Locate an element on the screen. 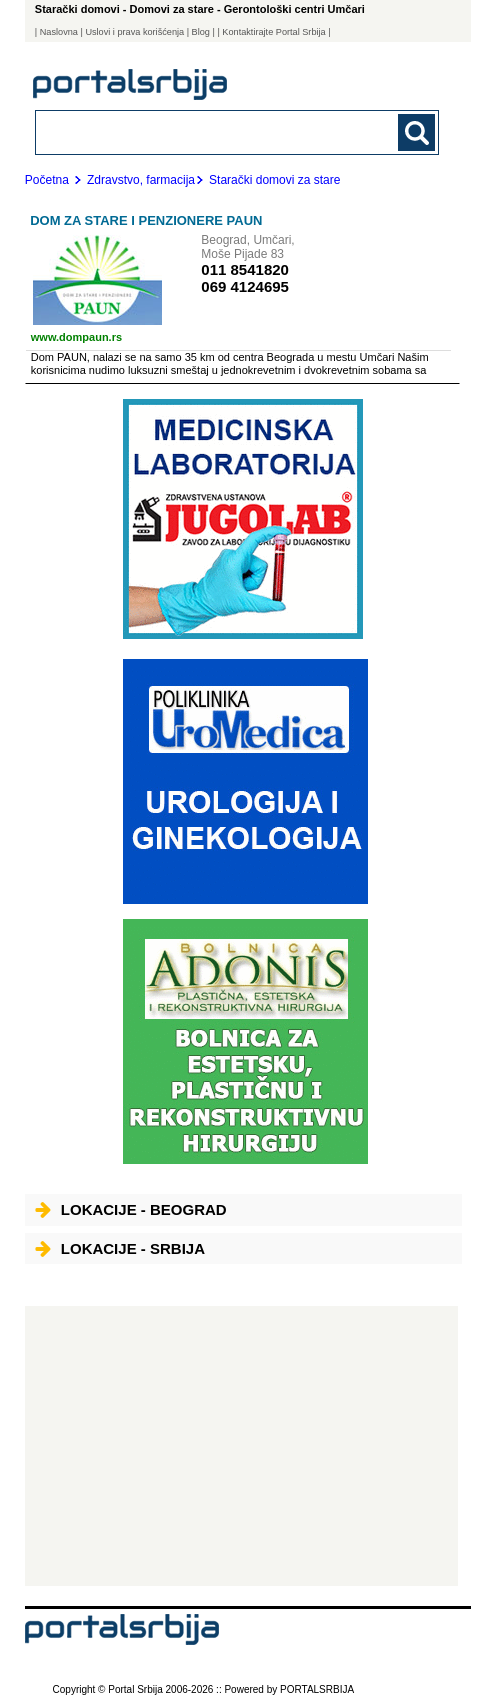  Naslovna is located at coordinates (59, 32).